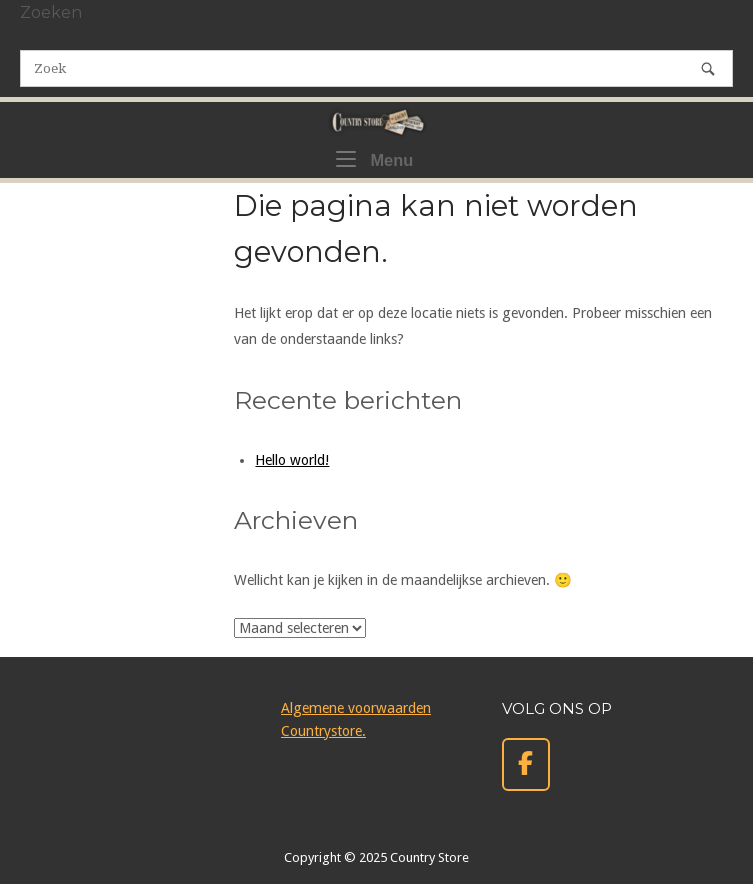  I want to click on Menu, so click(374, 158).